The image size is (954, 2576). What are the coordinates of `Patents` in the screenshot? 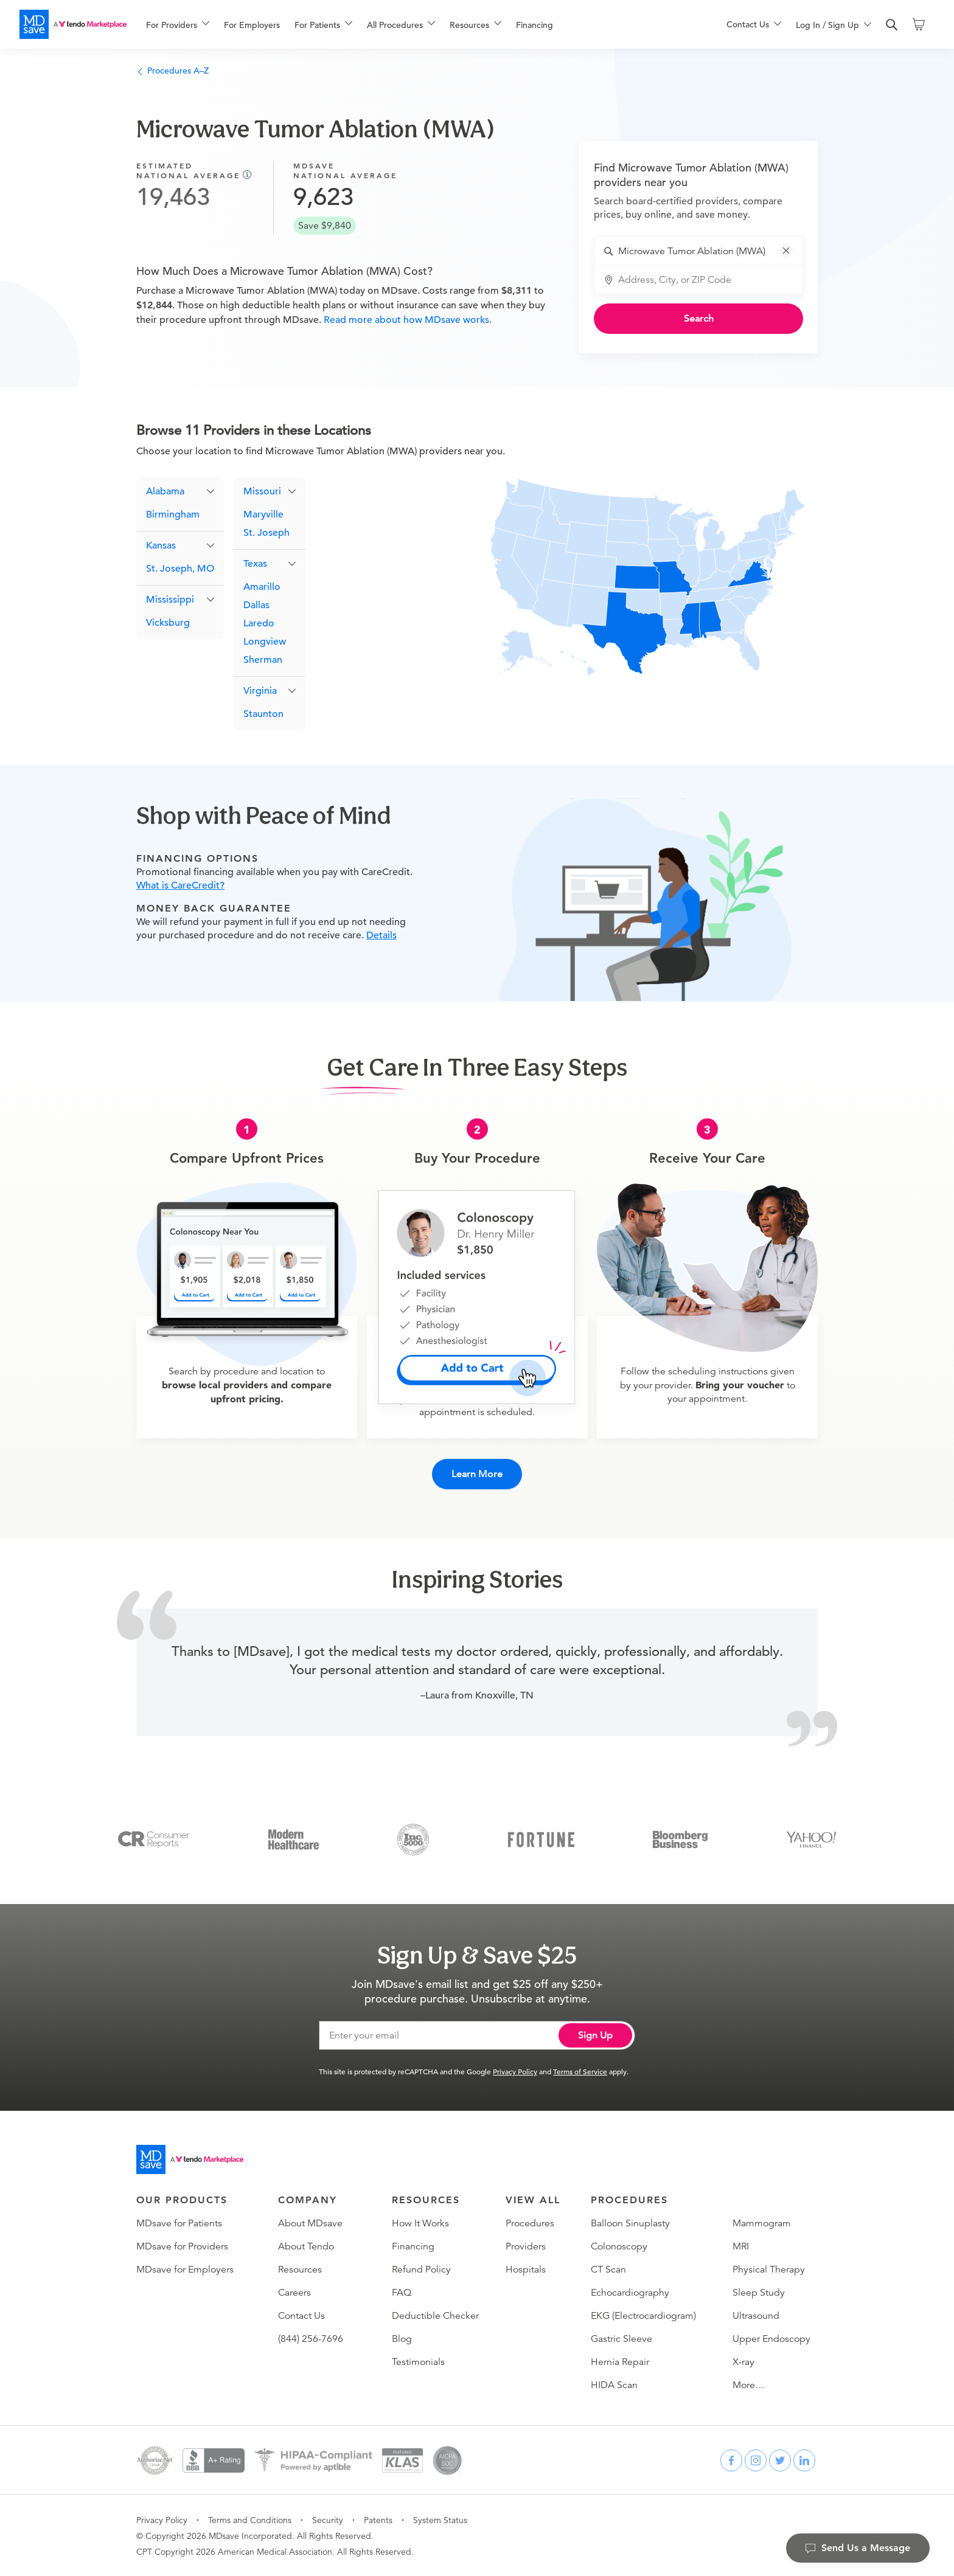 It's located at (378, 2519).